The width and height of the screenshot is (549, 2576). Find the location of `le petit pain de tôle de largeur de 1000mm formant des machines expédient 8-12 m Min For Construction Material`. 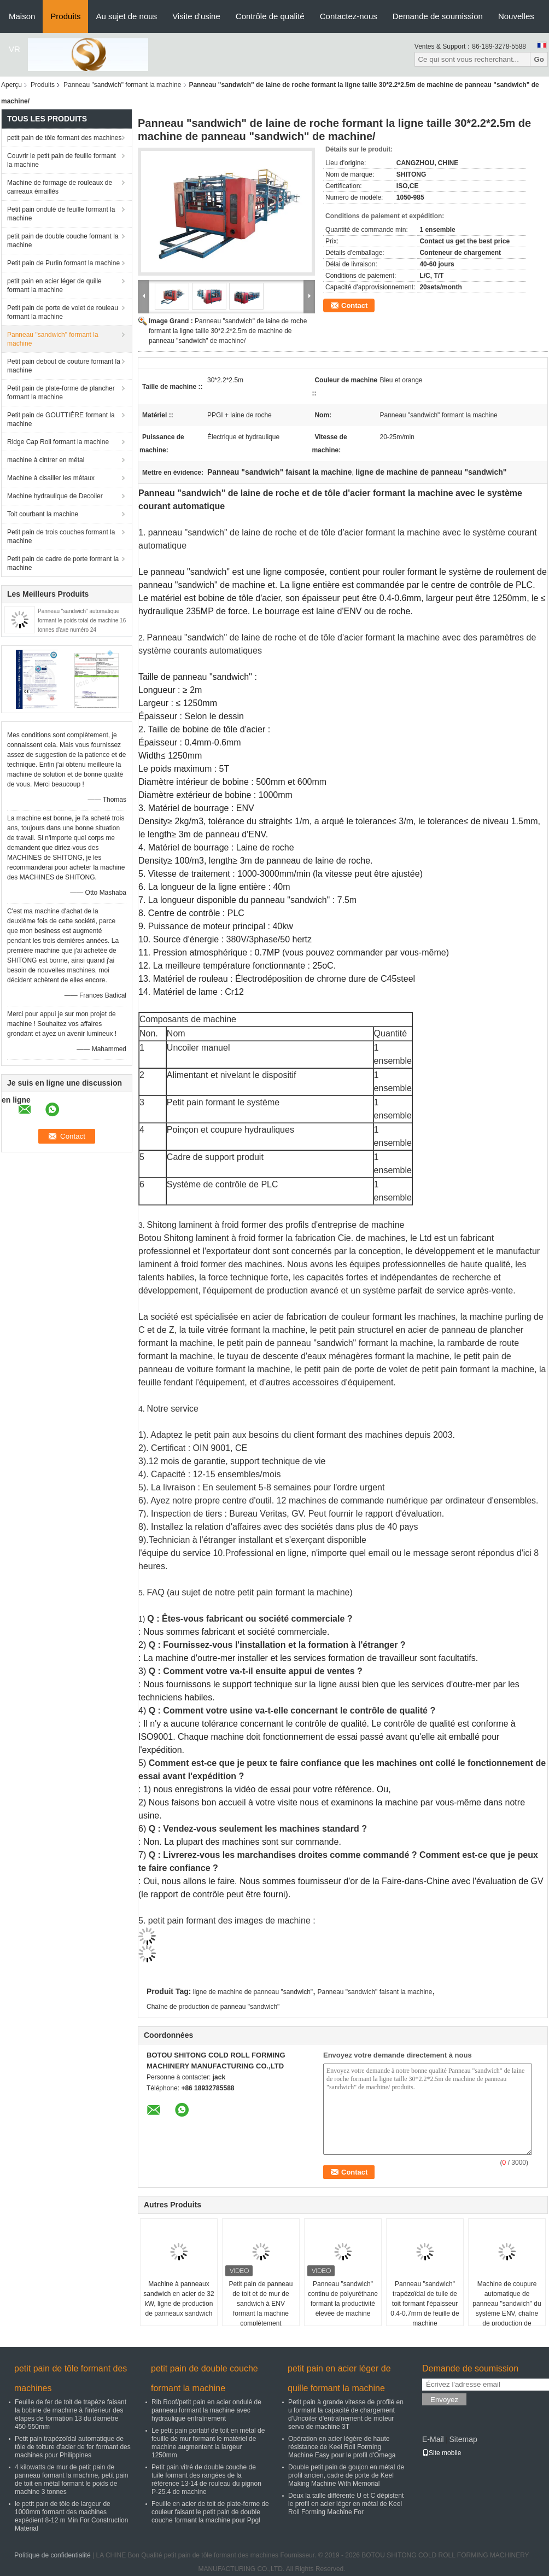

le petit pain de tôle de largeur de 1000mm formant des machines expédient 8-12 m Min For Construction Material is located at coordinates (71, 2516).